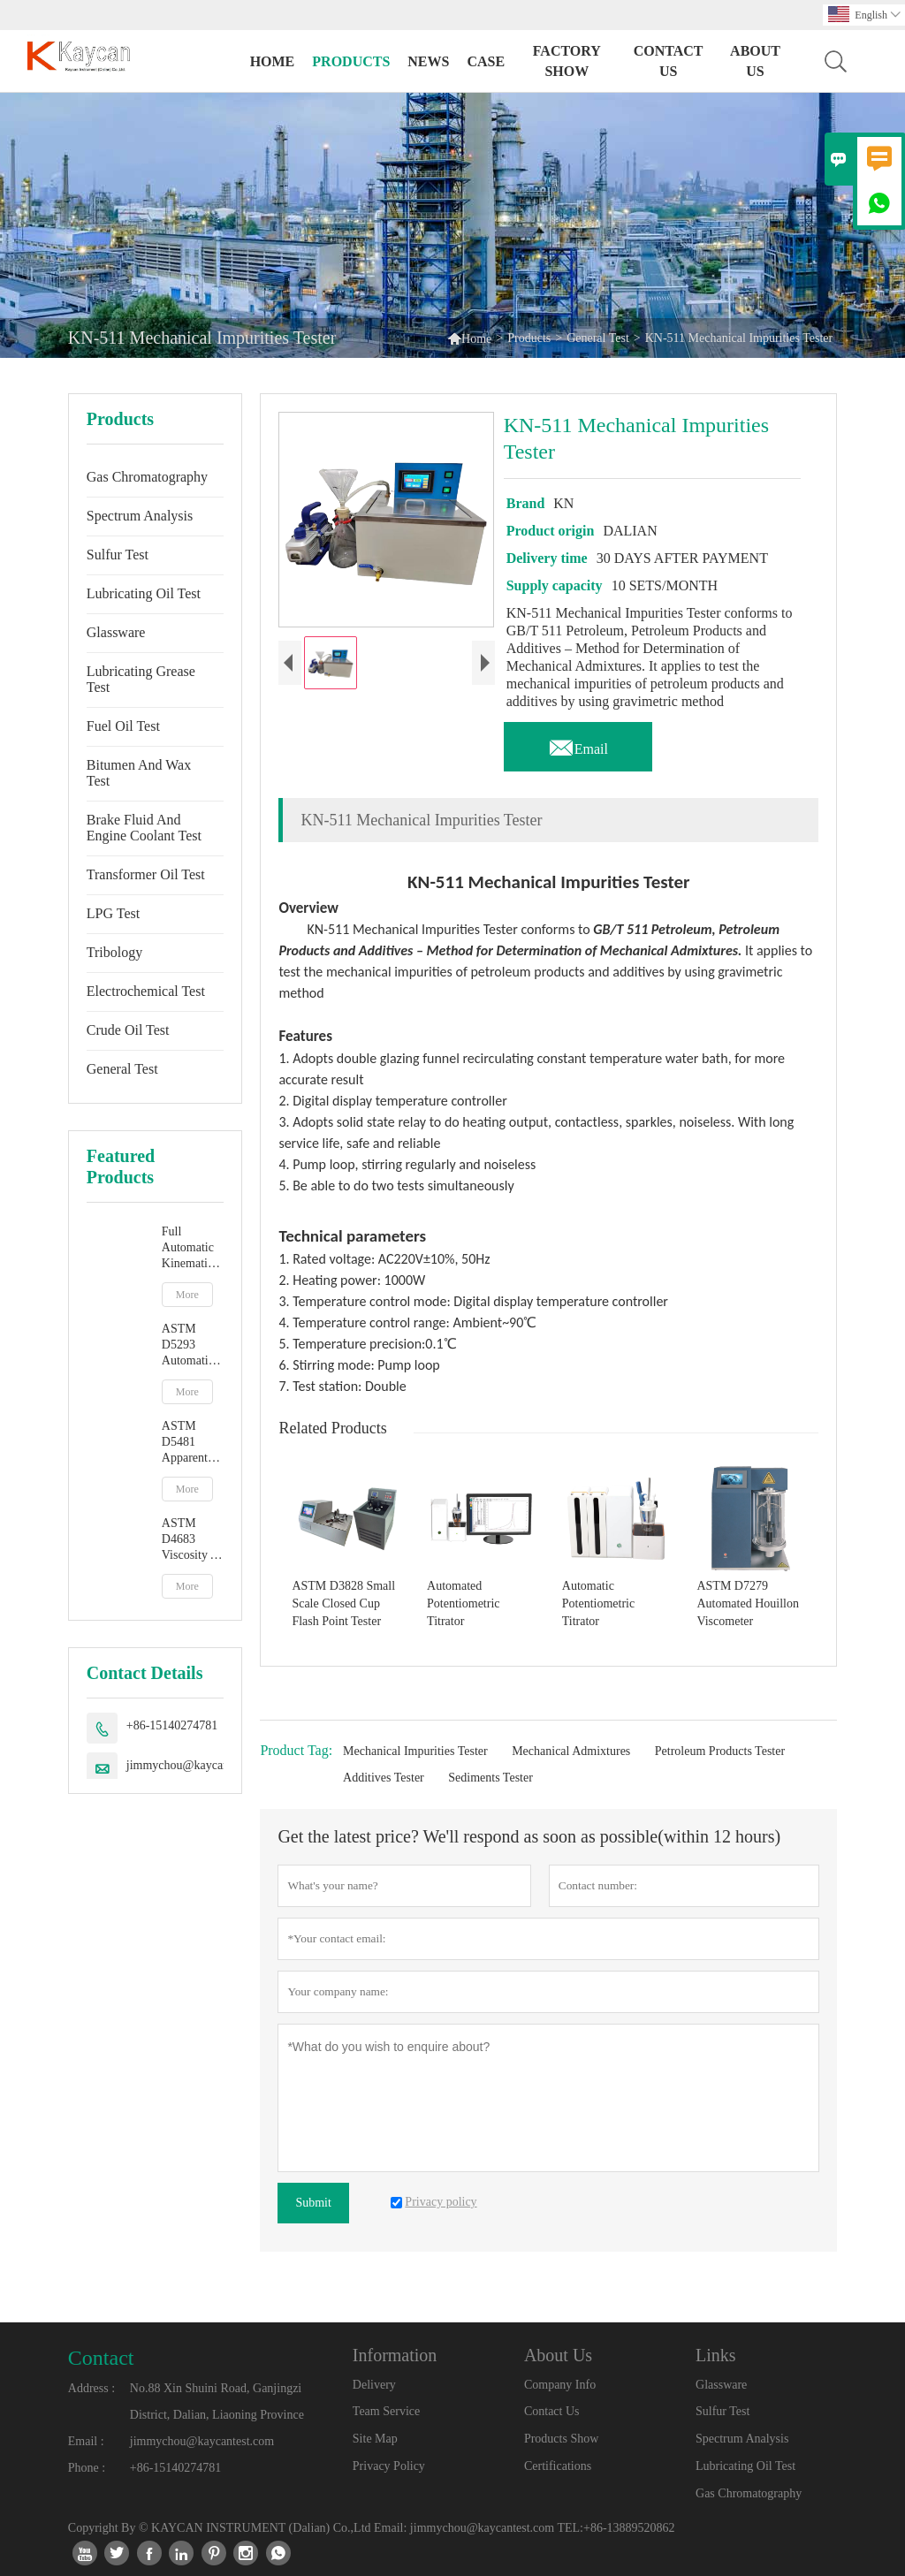  I want to click on Email :, so click(86, 2441).